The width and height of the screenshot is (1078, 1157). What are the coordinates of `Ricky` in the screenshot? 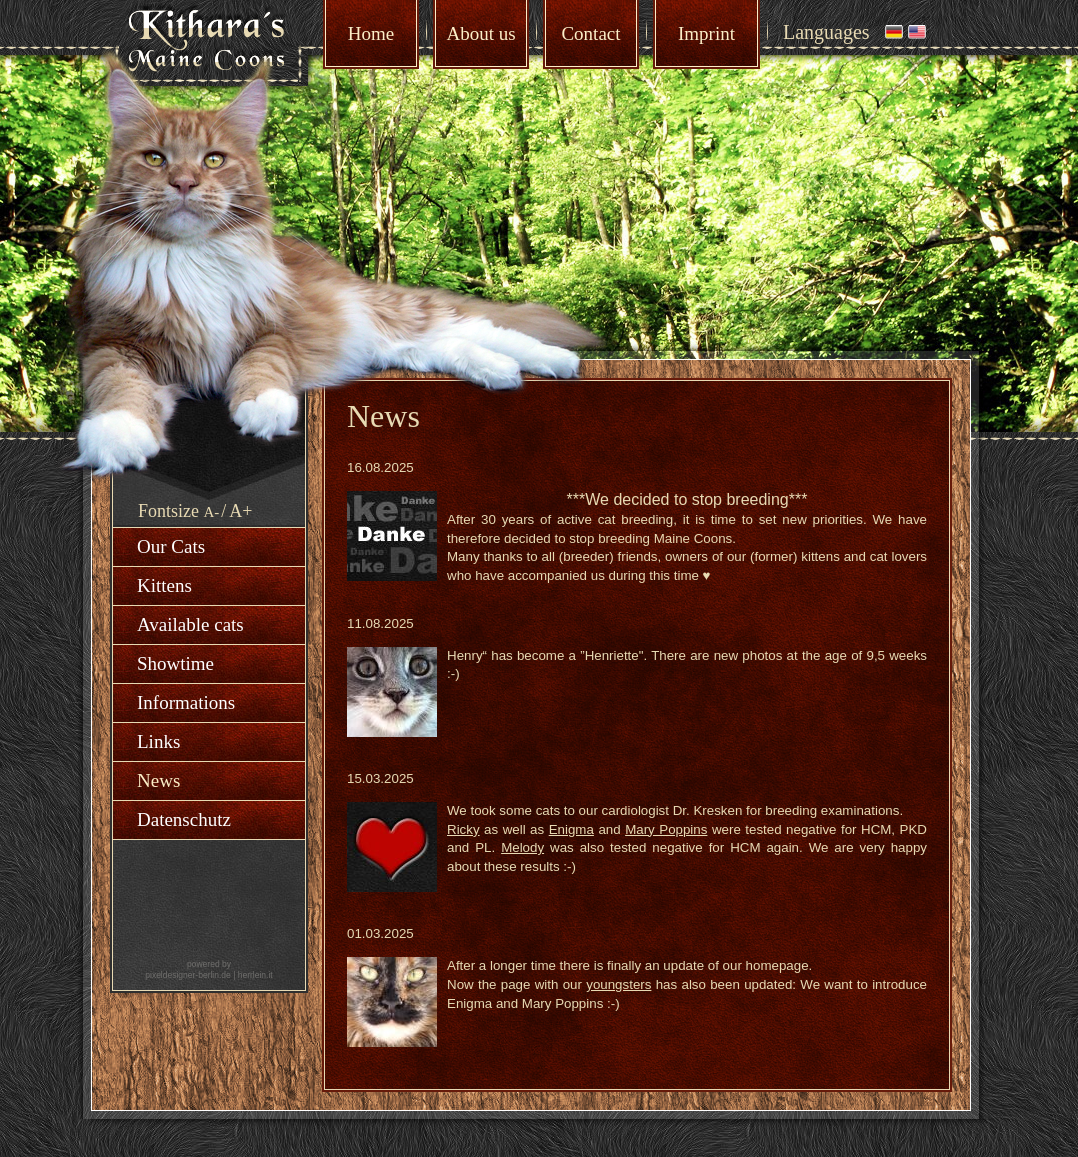 It's located at (463, 829).